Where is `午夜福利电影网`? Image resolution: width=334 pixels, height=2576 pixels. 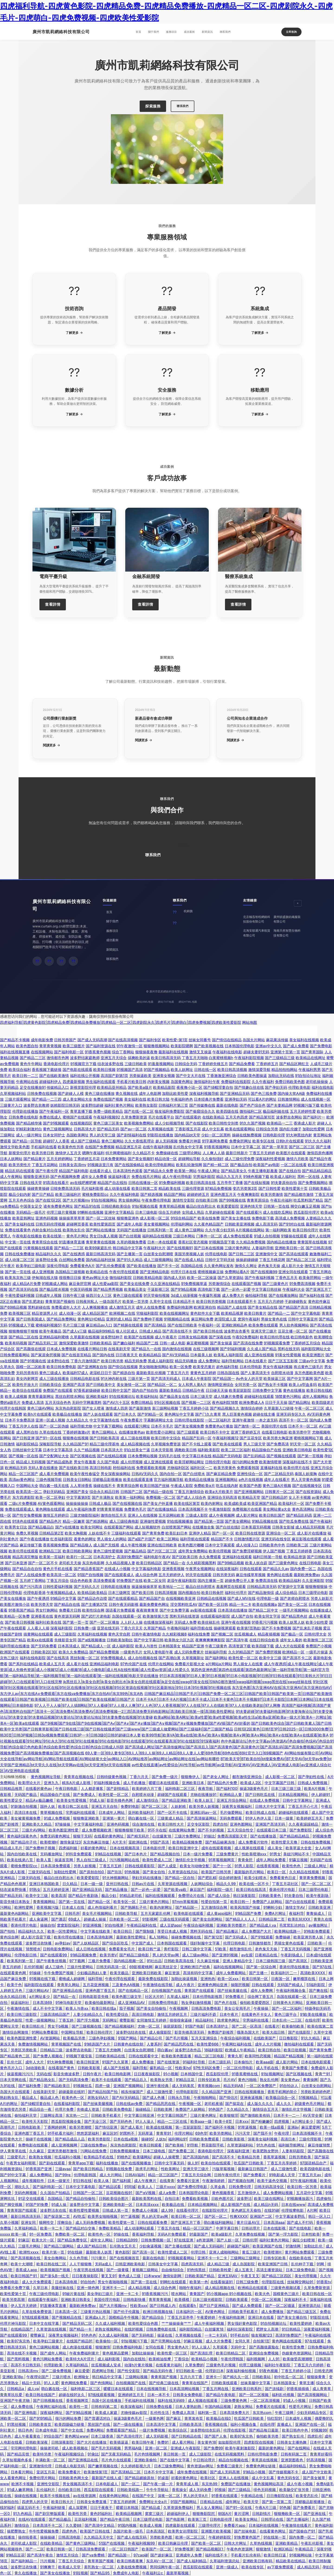 午夜福利电影网 is located at coordinates (232, 2317).